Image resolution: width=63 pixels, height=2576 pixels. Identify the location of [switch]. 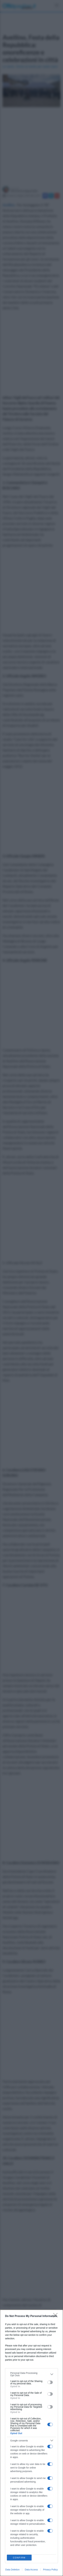
(50, 2382).